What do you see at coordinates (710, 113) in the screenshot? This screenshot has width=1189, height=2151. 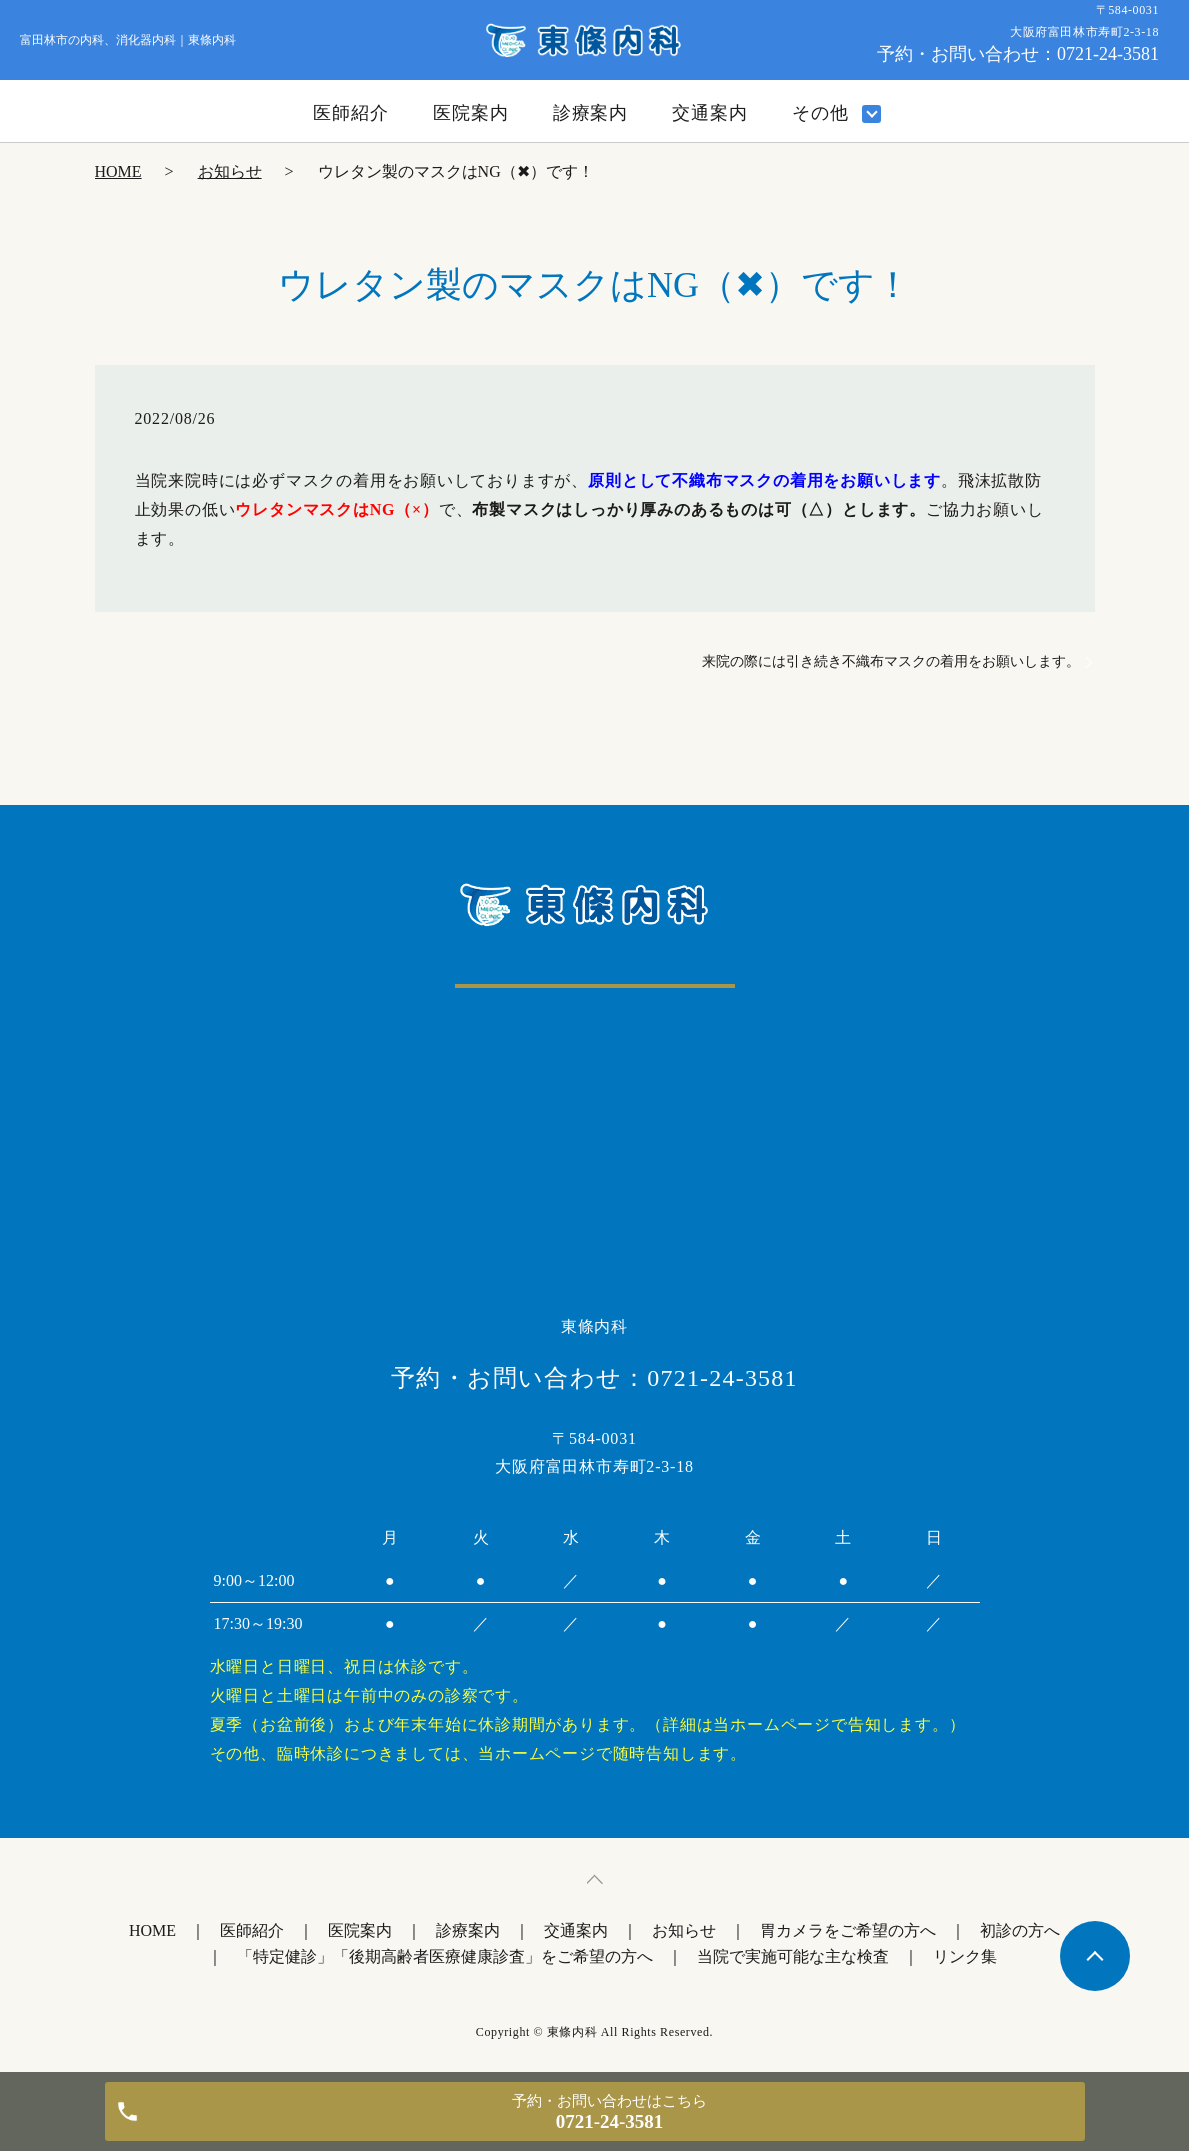 I see `交通案内` at bounding box center [710, 113].